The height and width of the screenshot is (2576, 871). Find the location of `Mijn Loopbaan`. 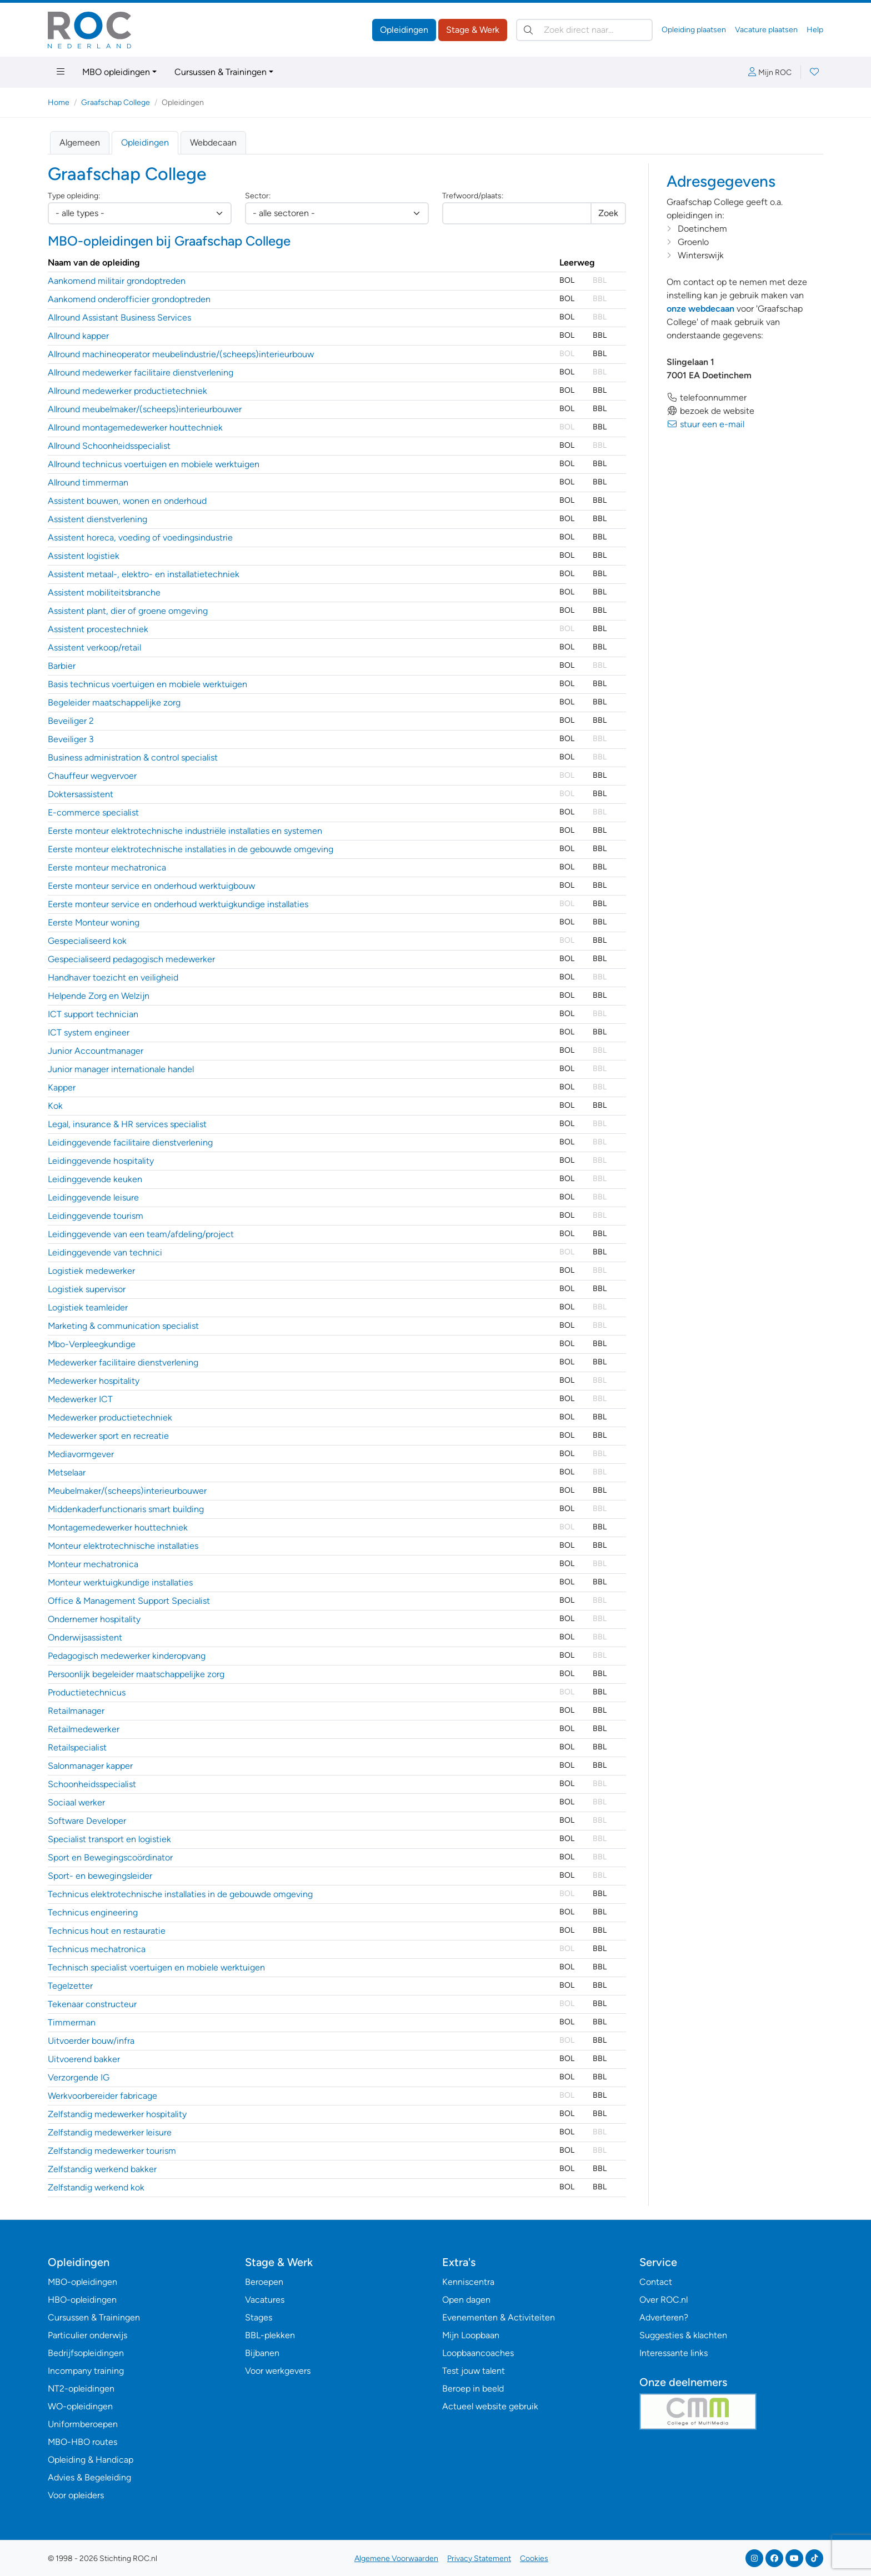

Mijn Loopbaan is located at coordinates (470, 2335).